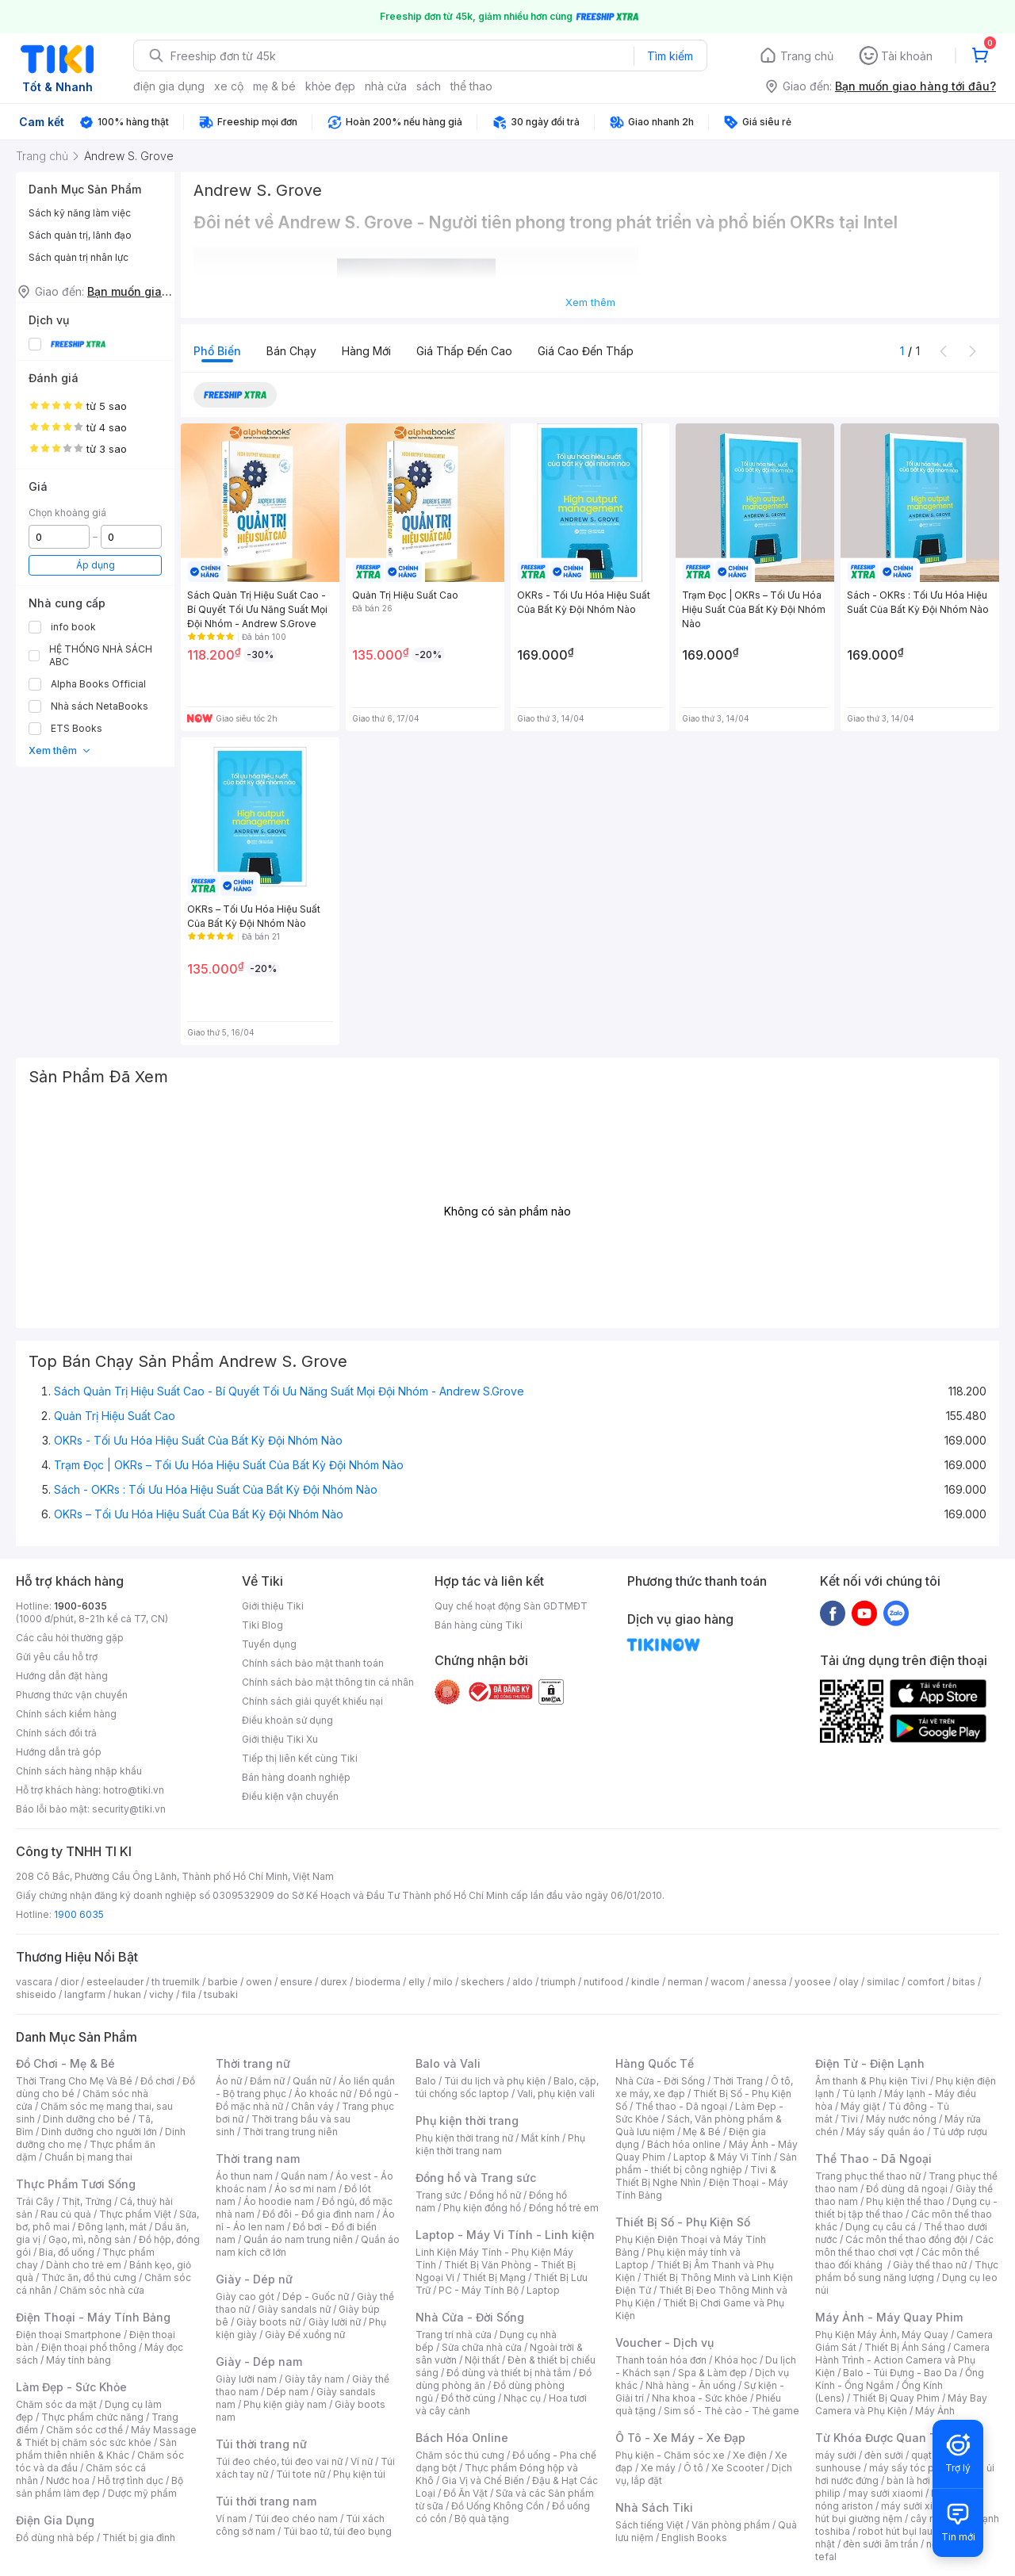  Describe the element at coordinates (806, 56) in the screenshot. I see `Trang chủ` at that location.